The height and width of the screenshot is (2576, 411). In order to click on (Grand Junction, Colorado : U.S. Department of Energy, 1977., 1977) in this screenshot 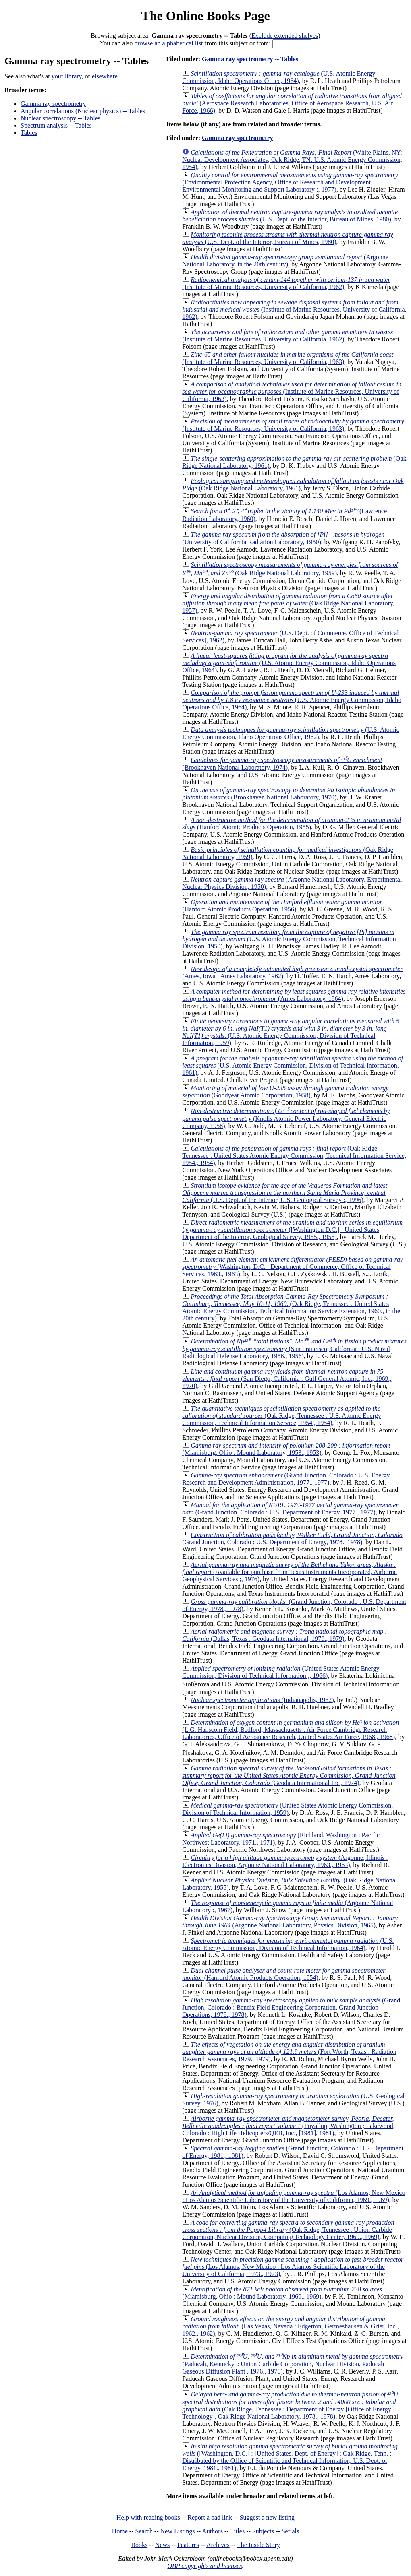, I will do `click(290, 1509)`.